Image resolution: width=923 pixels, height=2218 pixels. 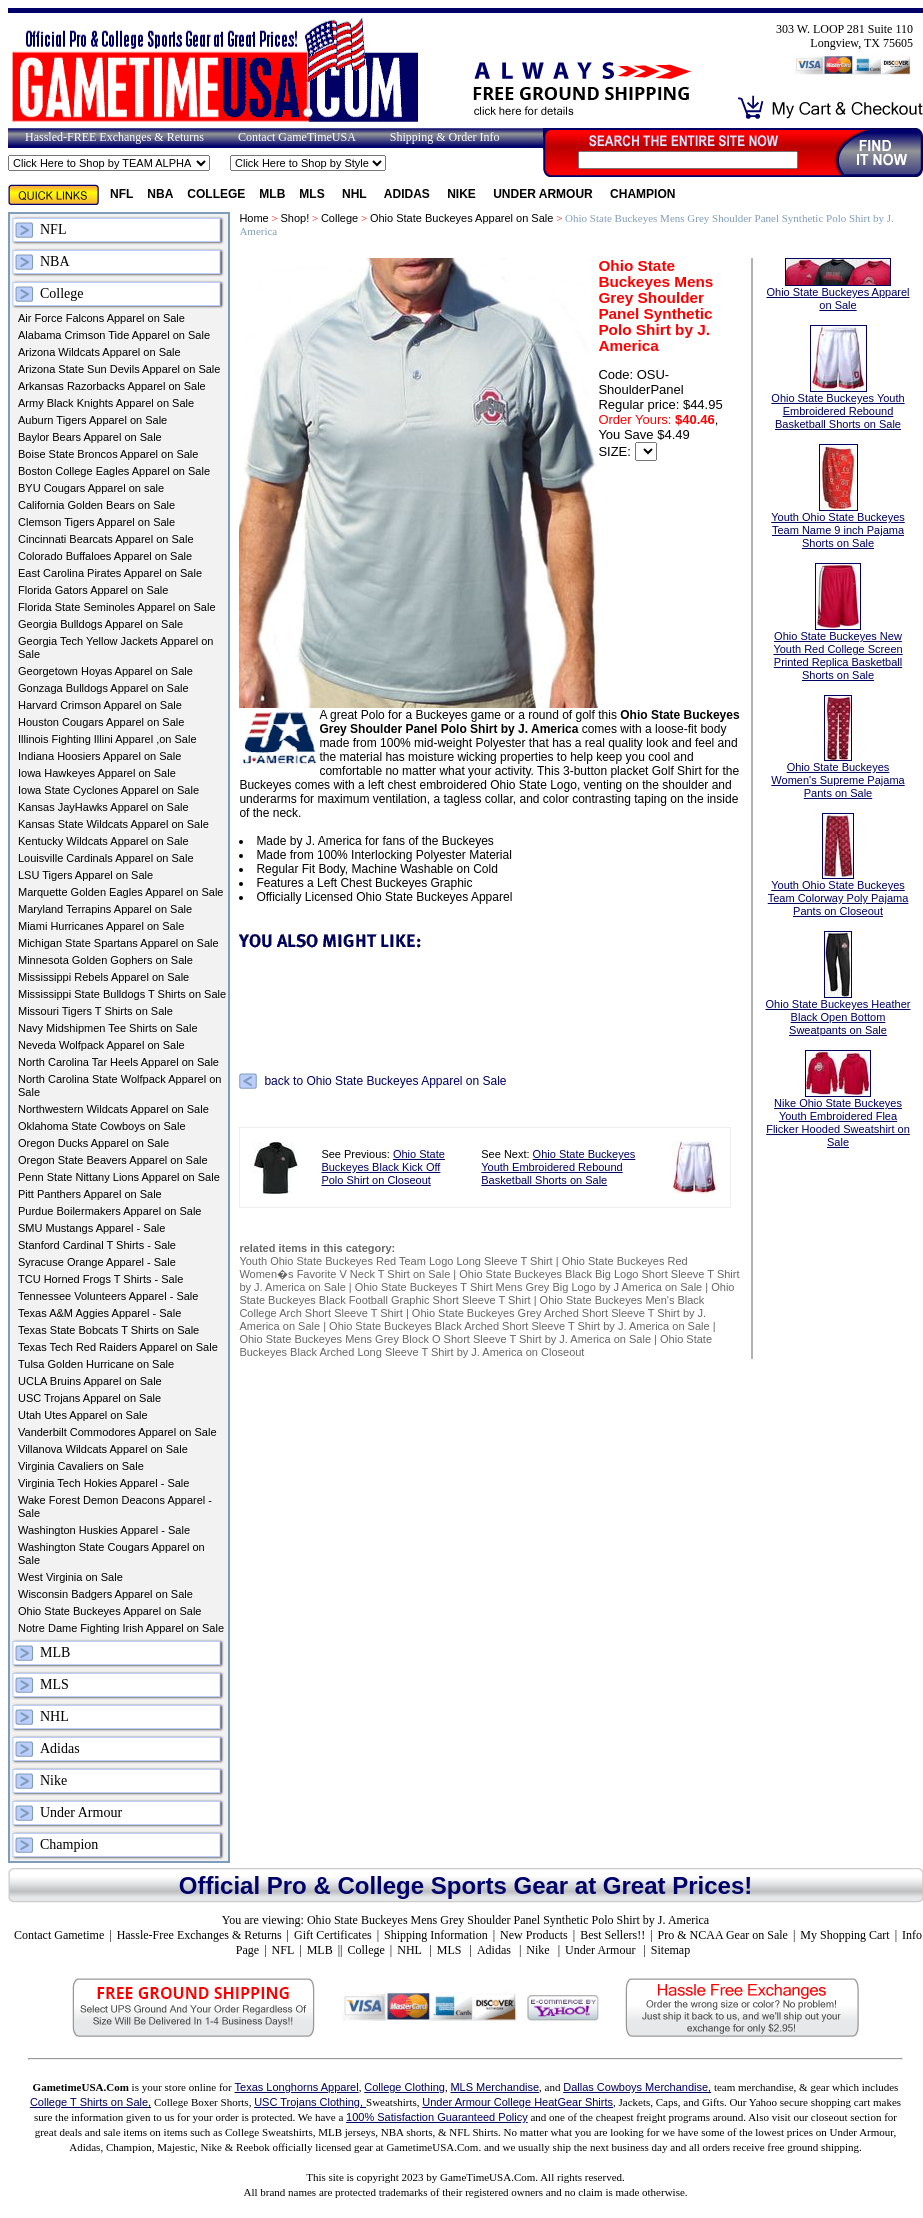 What do you see at coordinates (475, 1345) in the screenshot?
I see `Ohio State Buckeyes Black Arched Long Sleeve T Shirt by J. America on Closeout` at bounding box center [475, 1345].